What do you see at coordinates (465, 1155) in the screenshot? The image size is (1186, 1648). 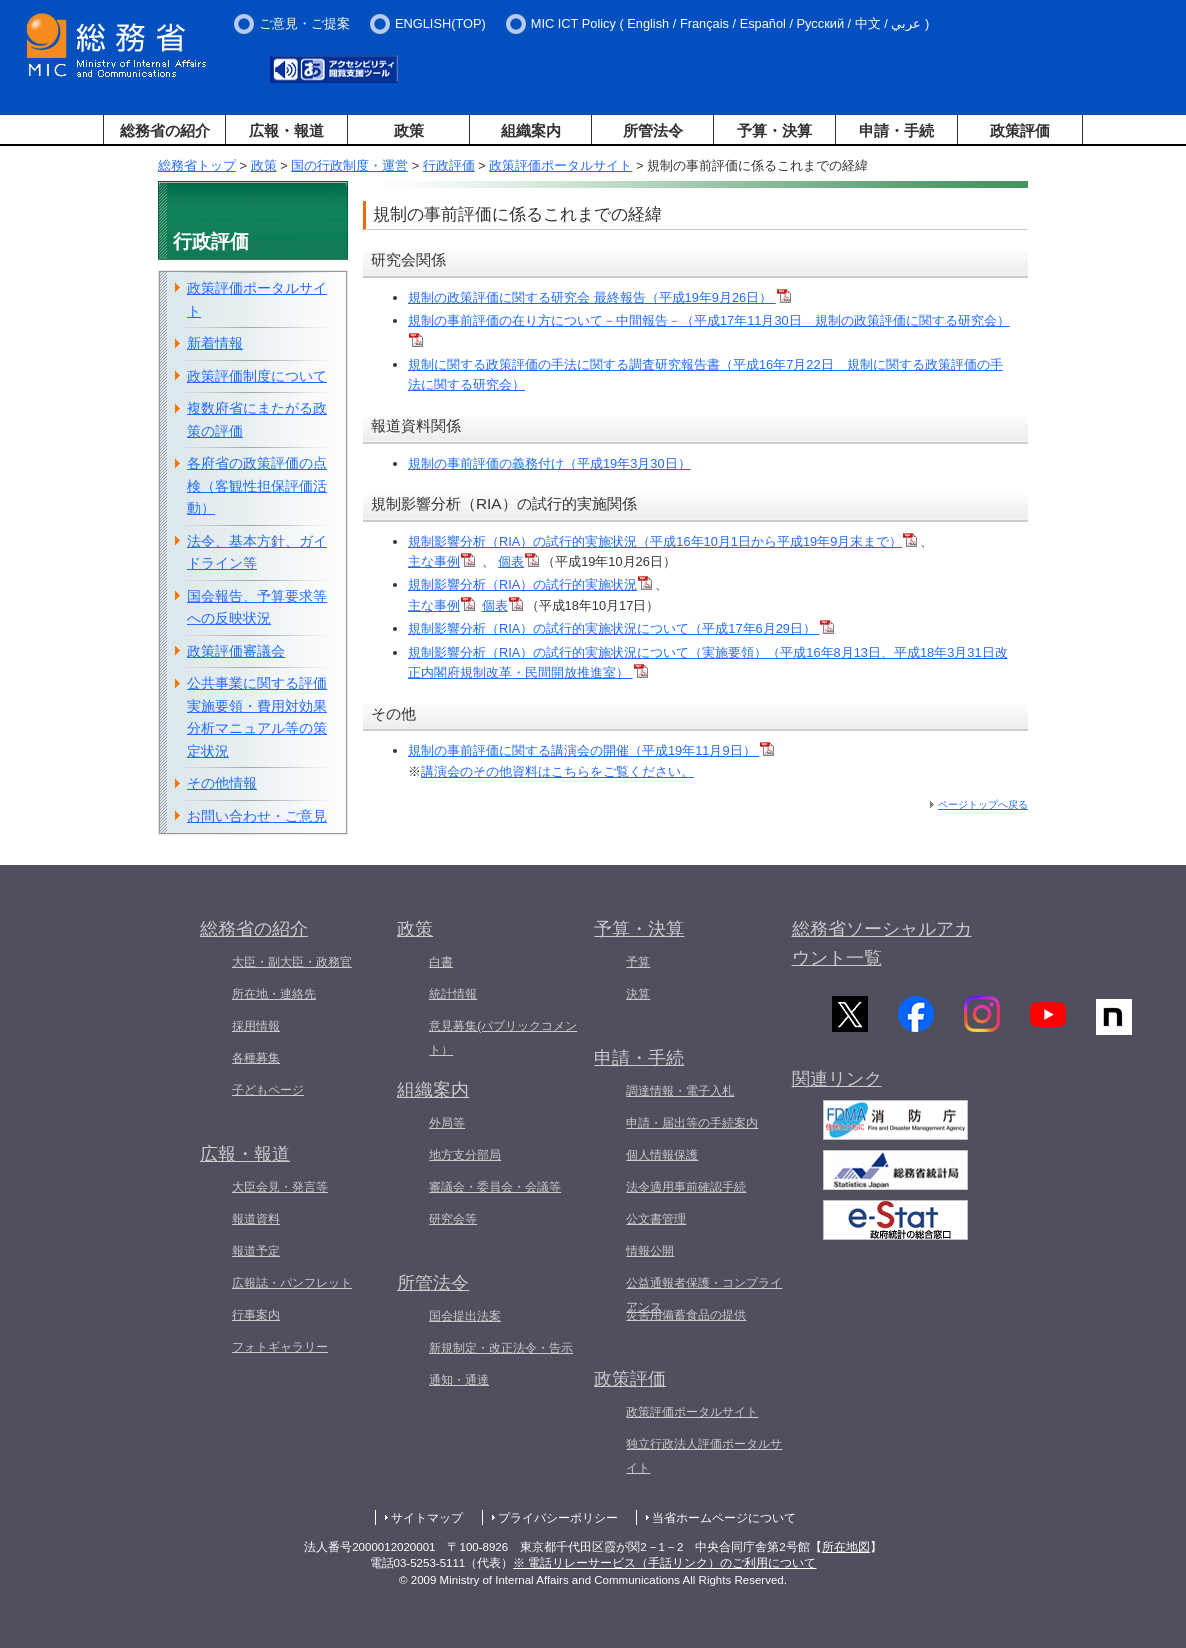 I see `地方支分部局` at bounding box center [465, 1155].